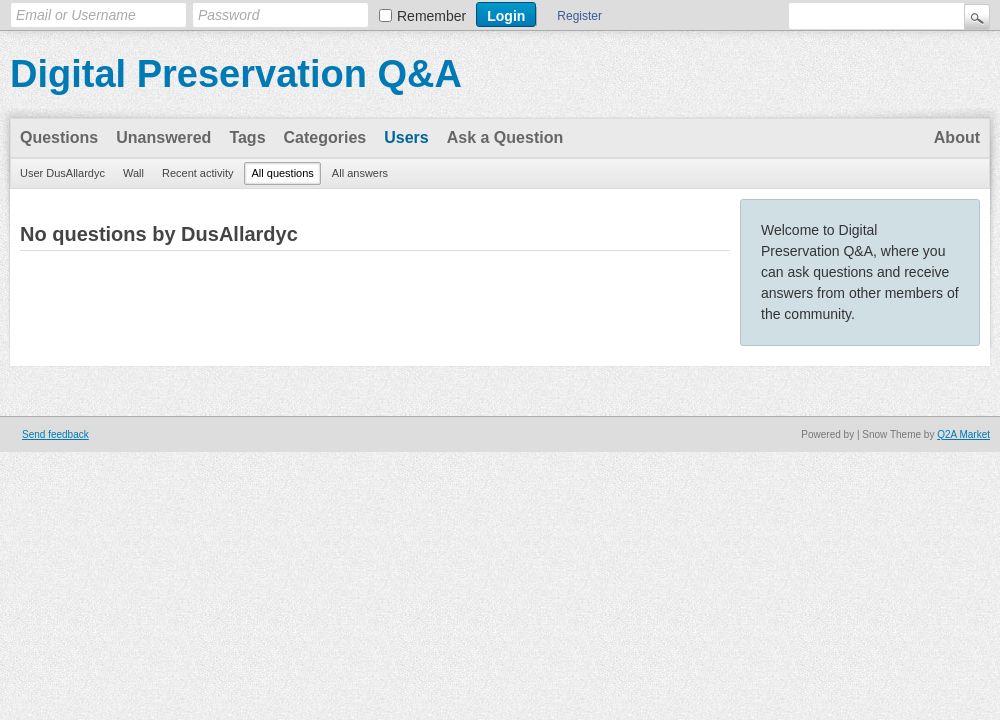 The width and height of the screenshot is (1000, 720). What do you see at coordinates (133, 173) in the screenshot?
I see `Wall` at bounding box center [133, 173].